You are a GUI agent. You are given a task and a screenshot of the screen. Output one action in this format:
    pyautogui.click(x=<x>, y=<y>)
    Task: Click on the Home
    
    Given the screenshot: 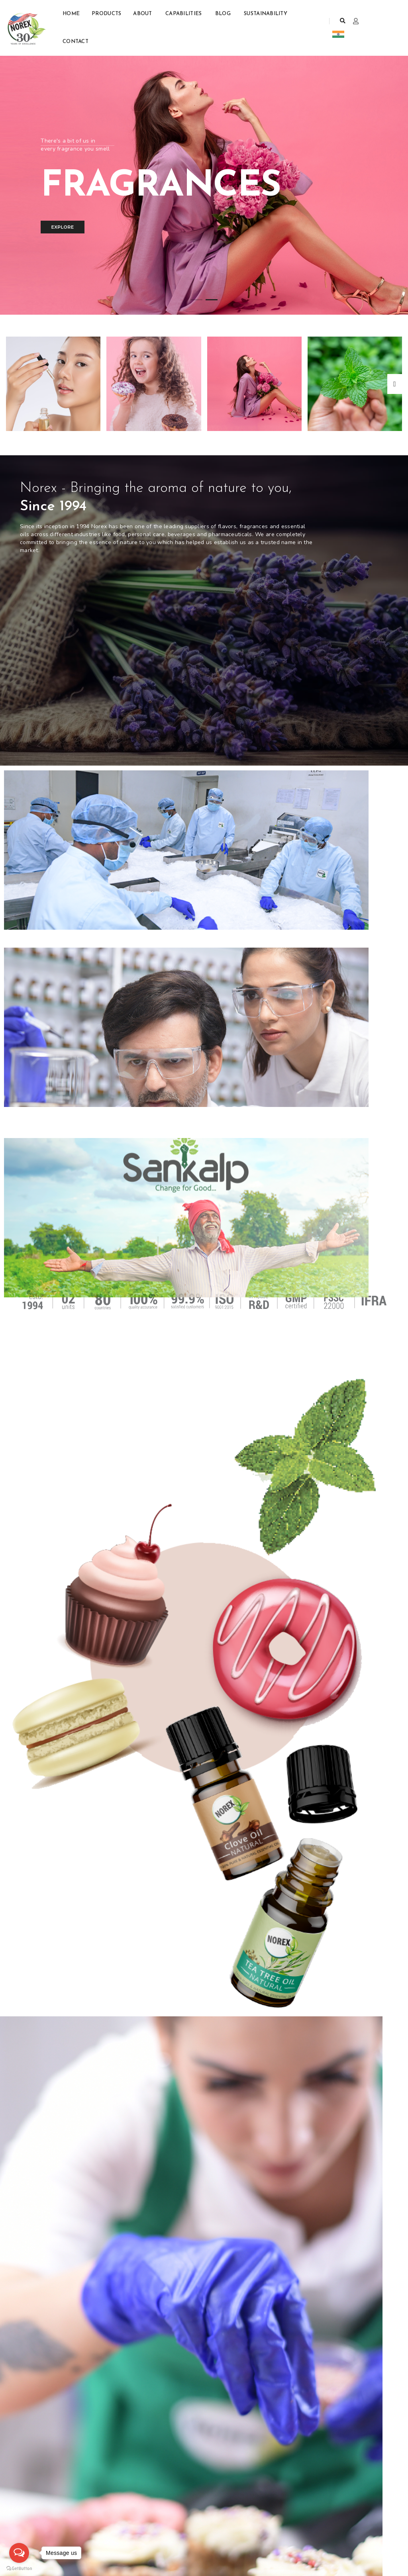 What is the action you would take?
    pyautogui.click(x=71, y=13)
    